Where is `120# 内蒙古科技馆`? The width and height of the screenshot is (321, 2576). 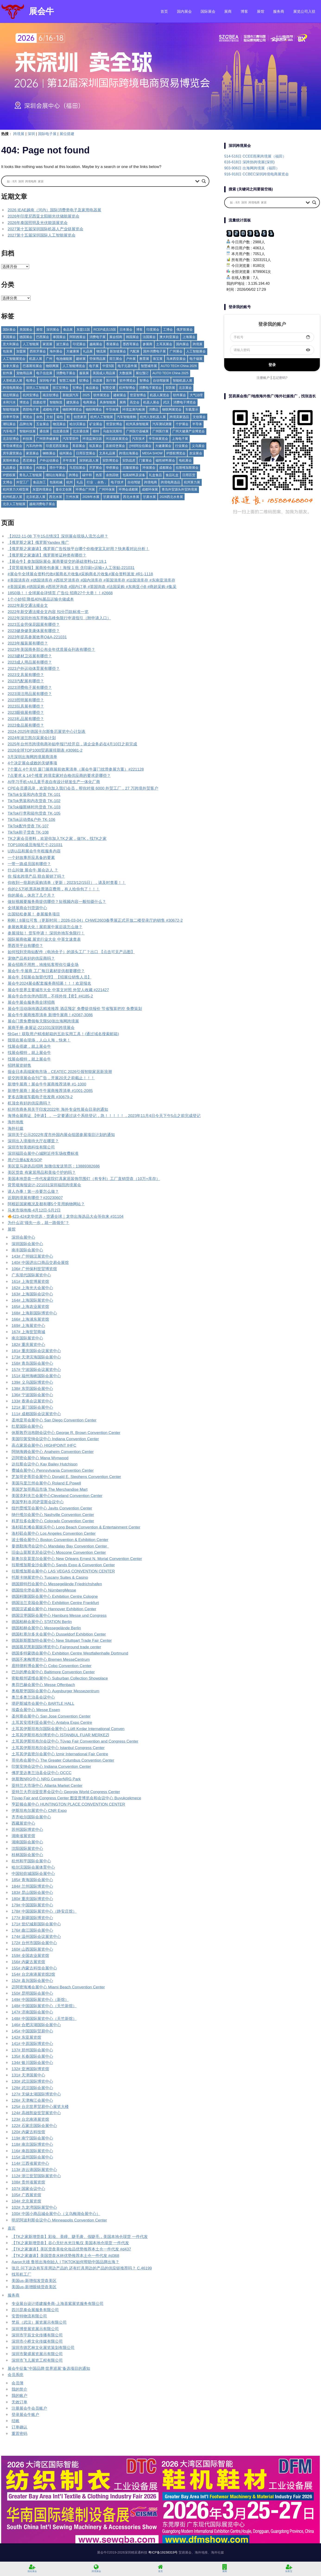
120# 内蒙古科技馆 is located at coordinates (28, 2132).